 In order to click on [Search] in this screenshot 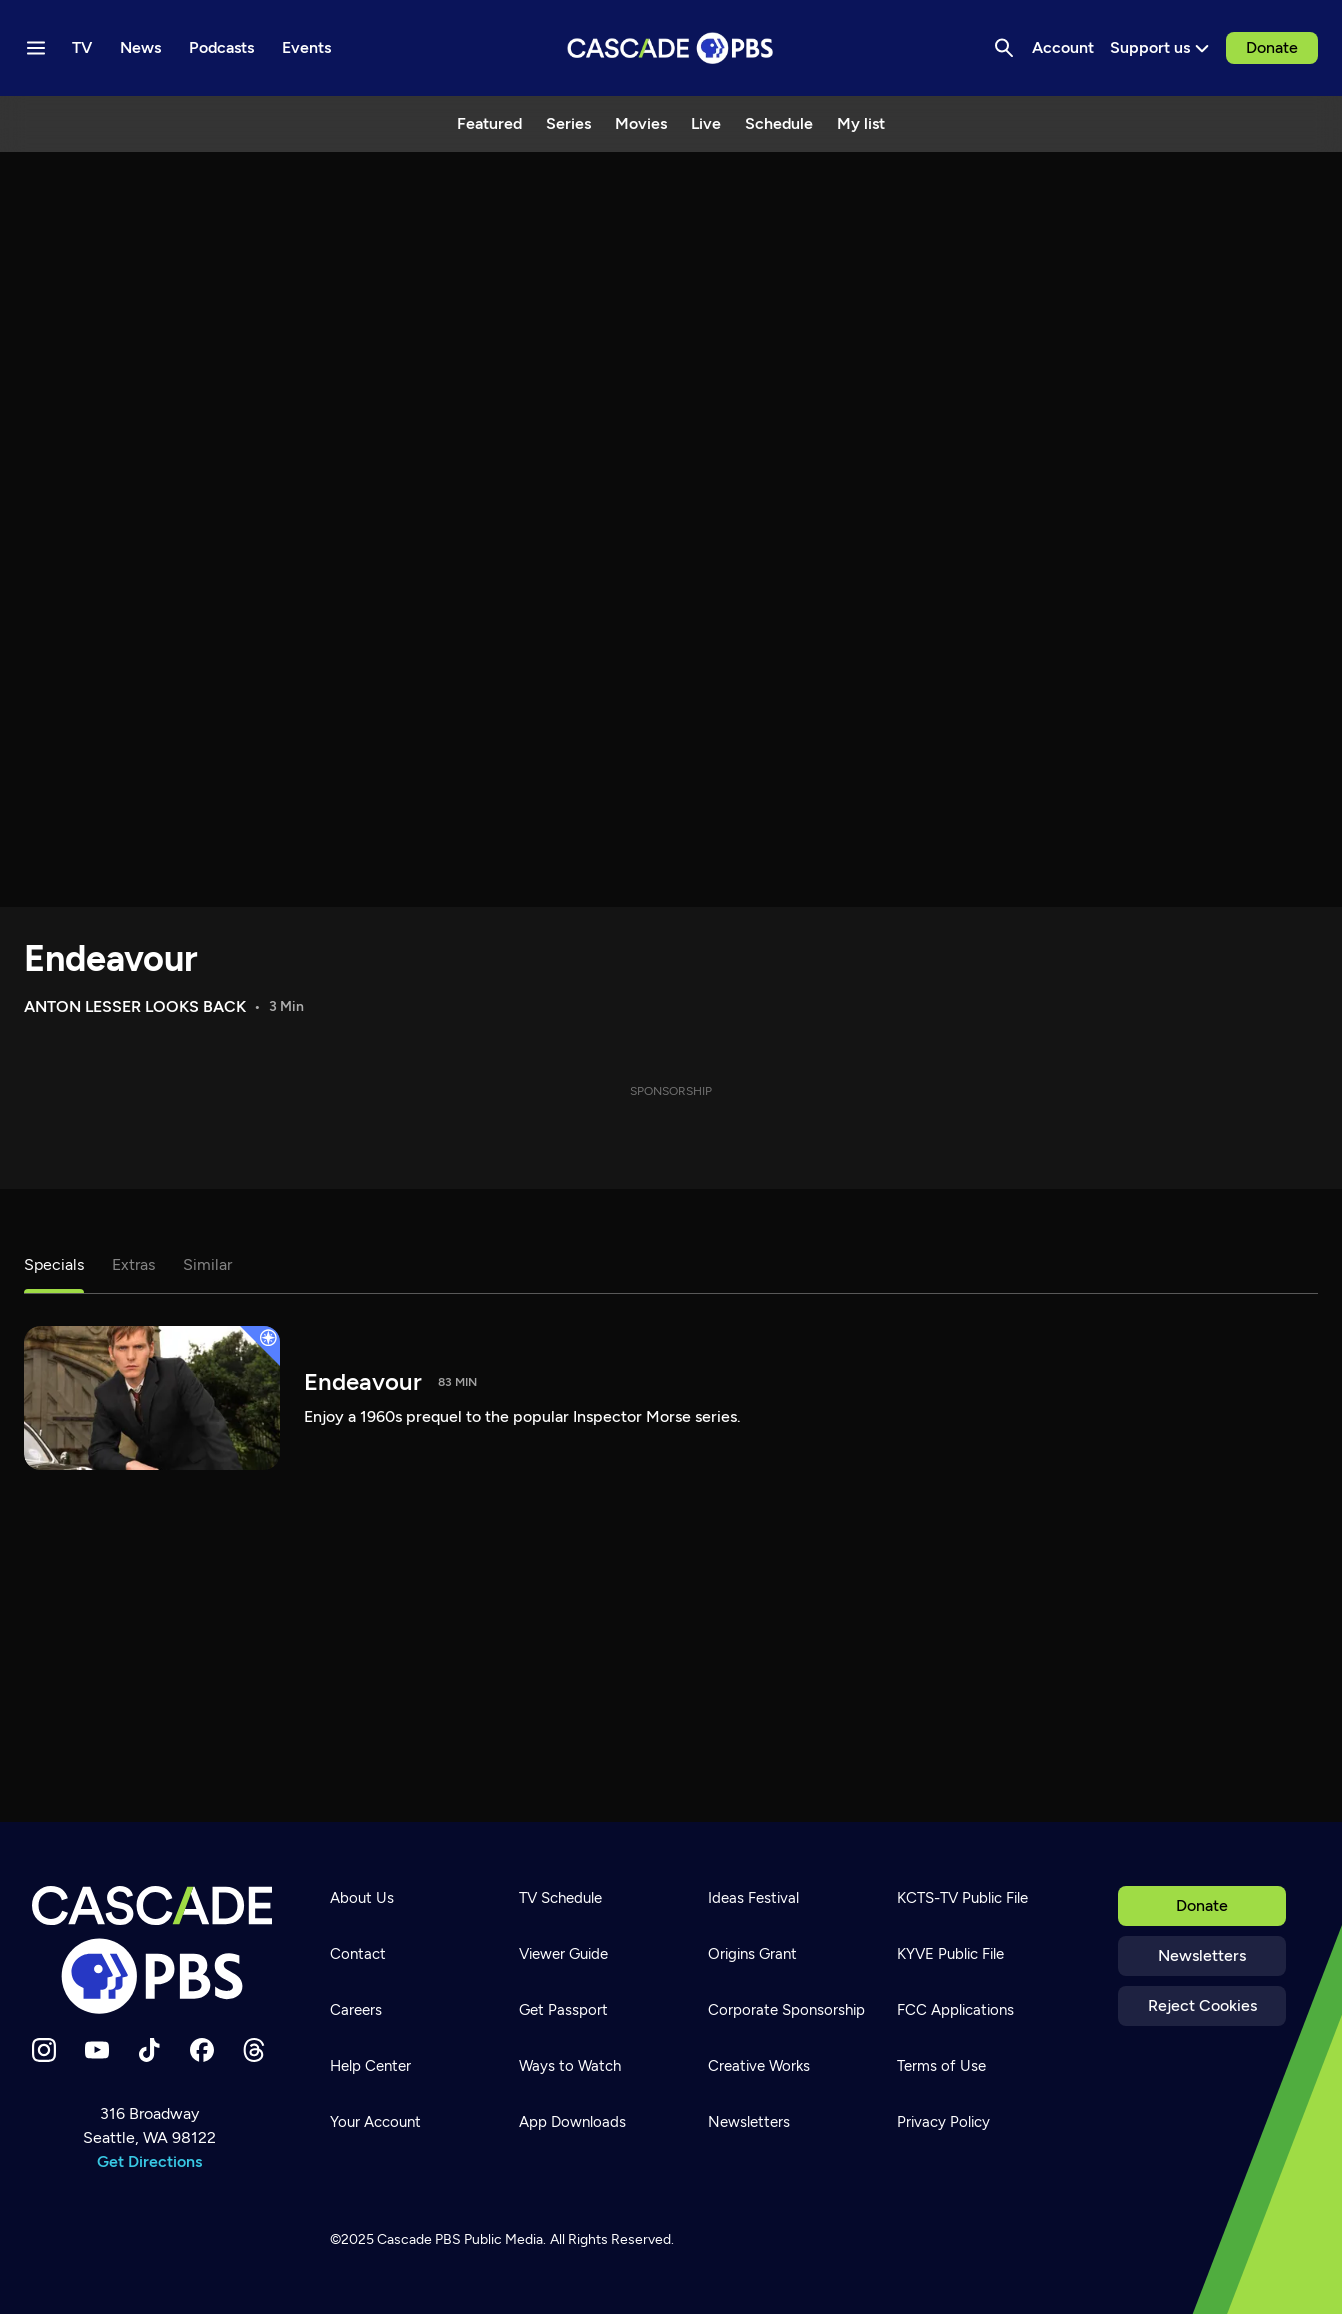, I will do `click(1004, 48)`.